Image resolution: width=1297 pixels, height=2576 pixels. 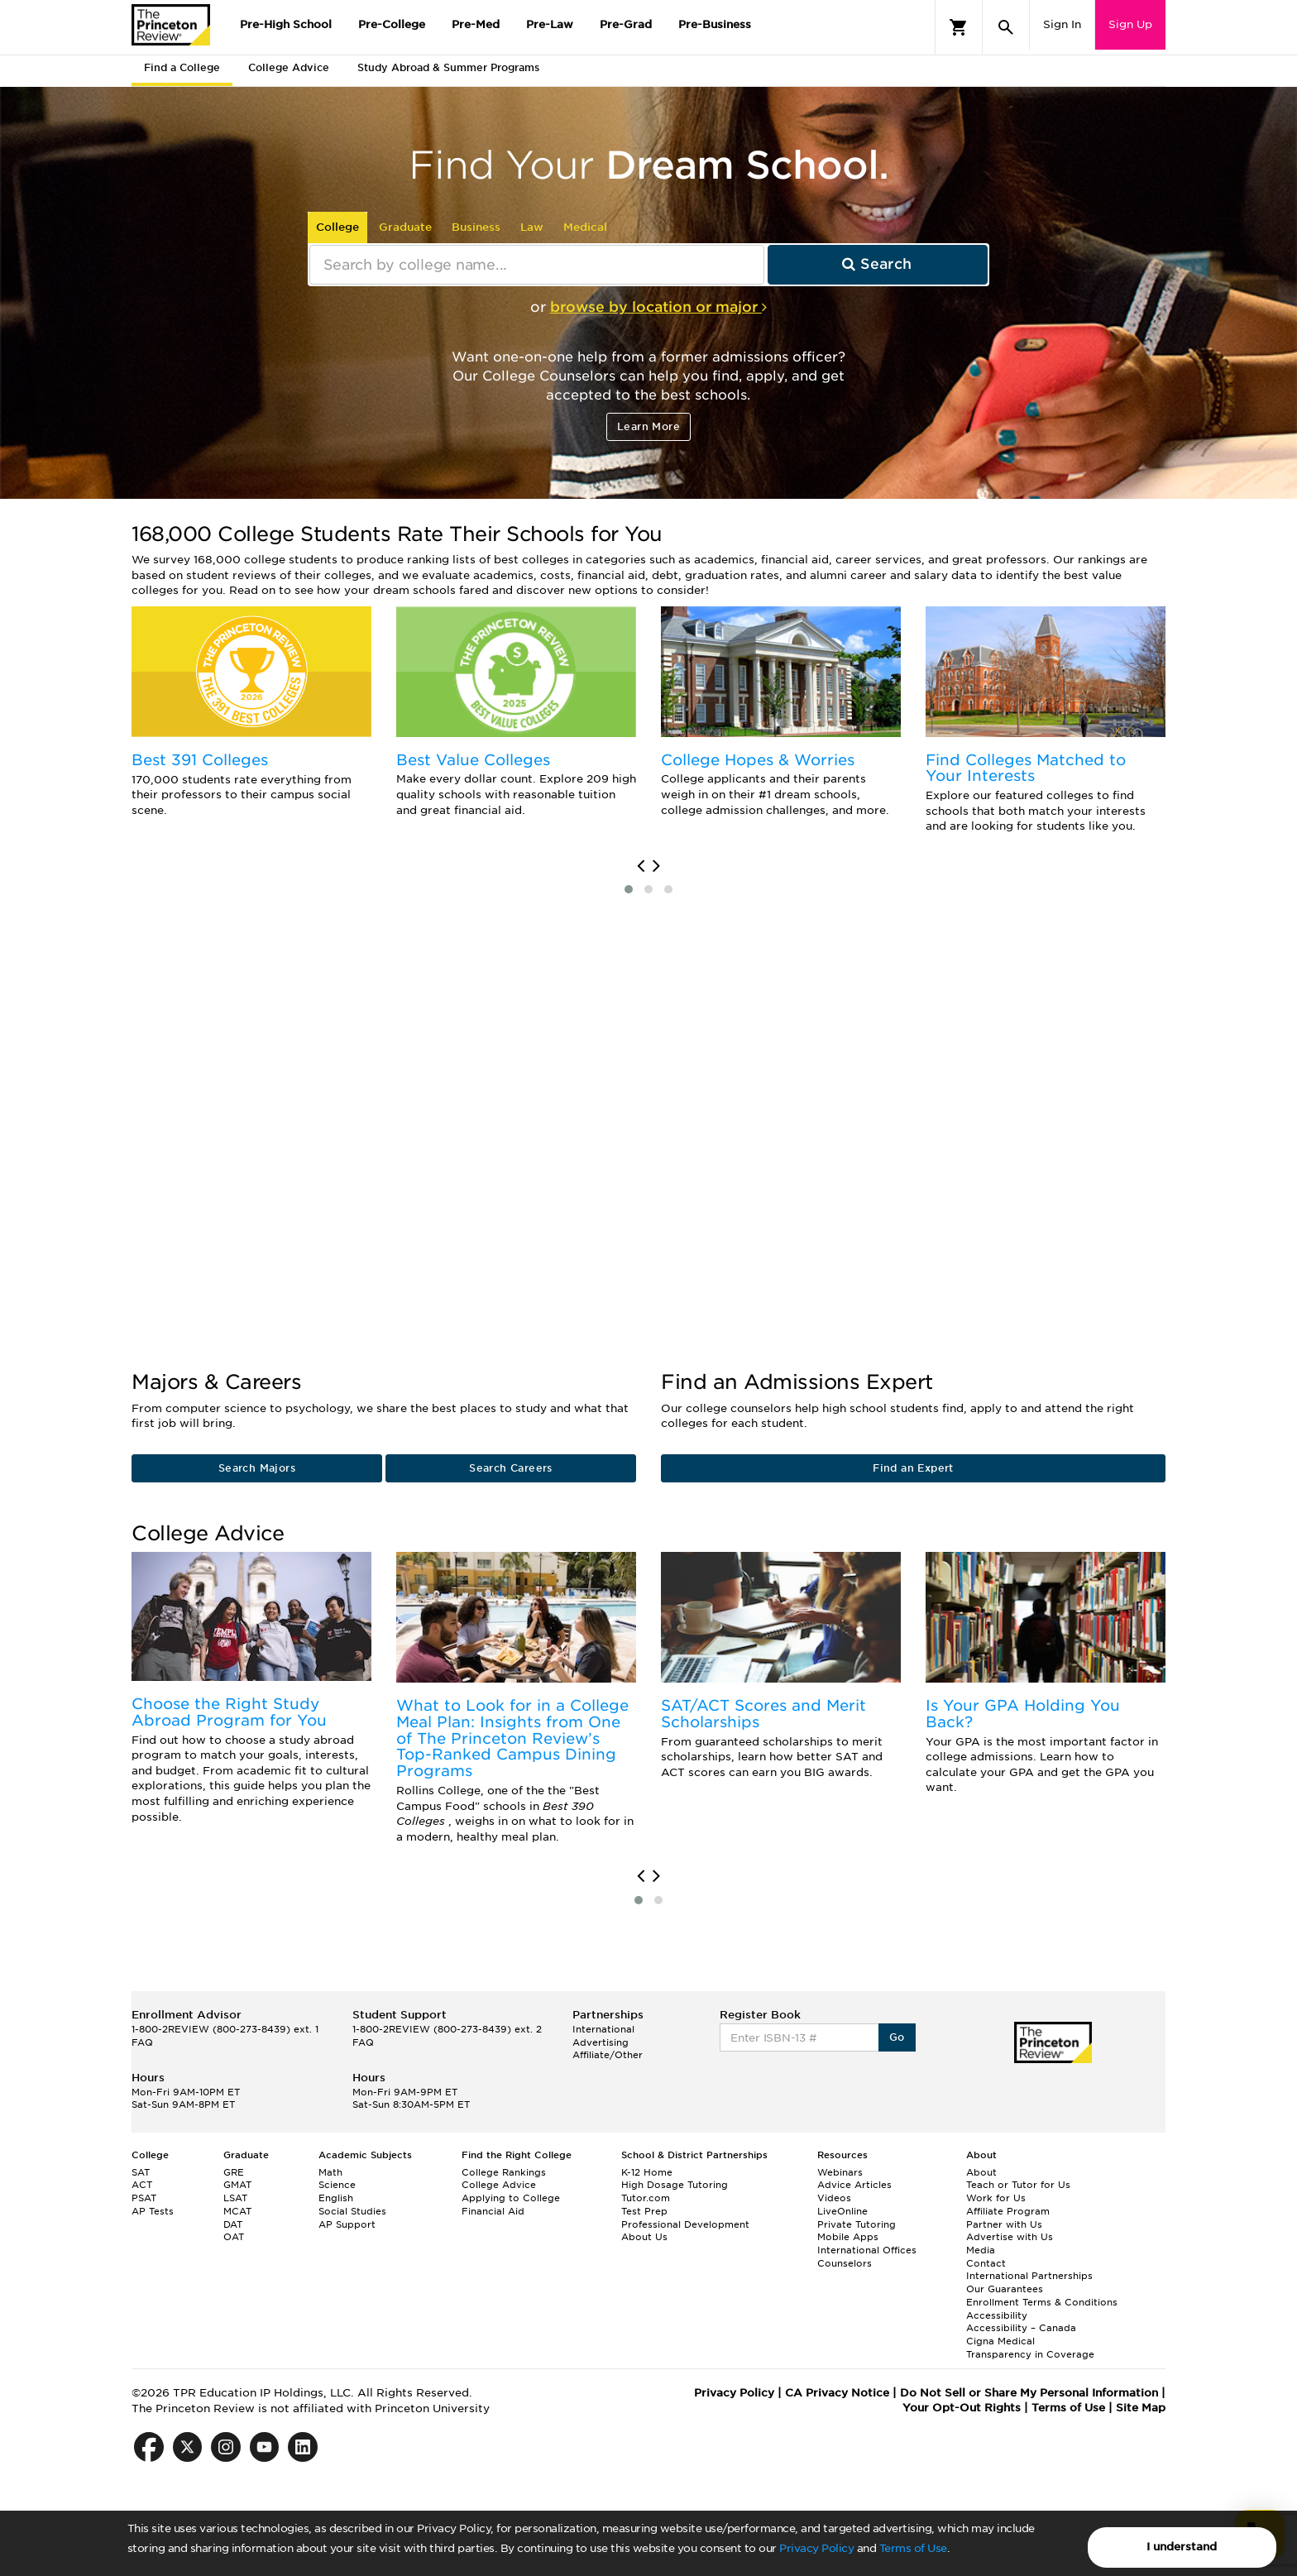 I want to click on Affiliate Program, so click(x=1008, y=2211).